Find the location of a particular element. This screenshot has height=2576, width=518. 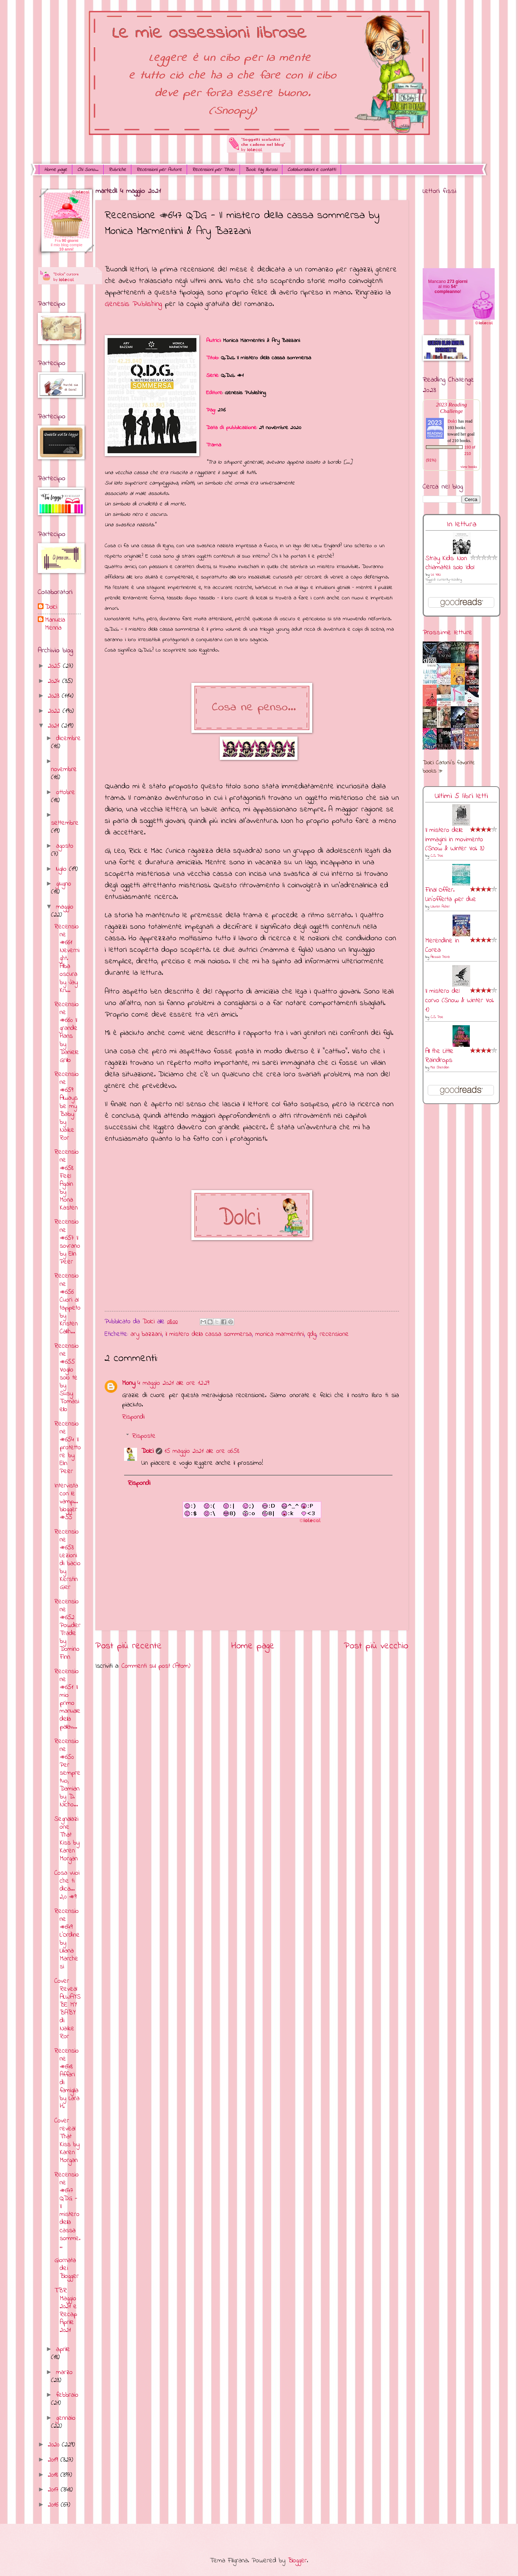

Il mistero delle immagini in movimento (Snow & Winter Vol. 3) is located at coordinates (454, 839).